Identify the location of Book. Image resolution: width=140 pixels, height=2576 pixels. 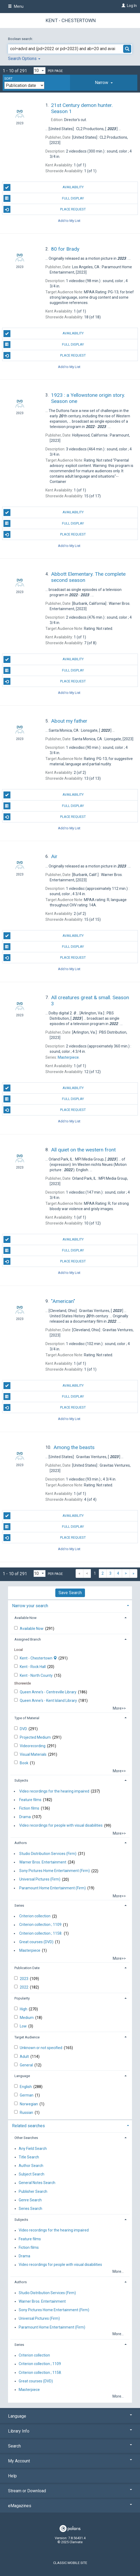
(24, 1763).